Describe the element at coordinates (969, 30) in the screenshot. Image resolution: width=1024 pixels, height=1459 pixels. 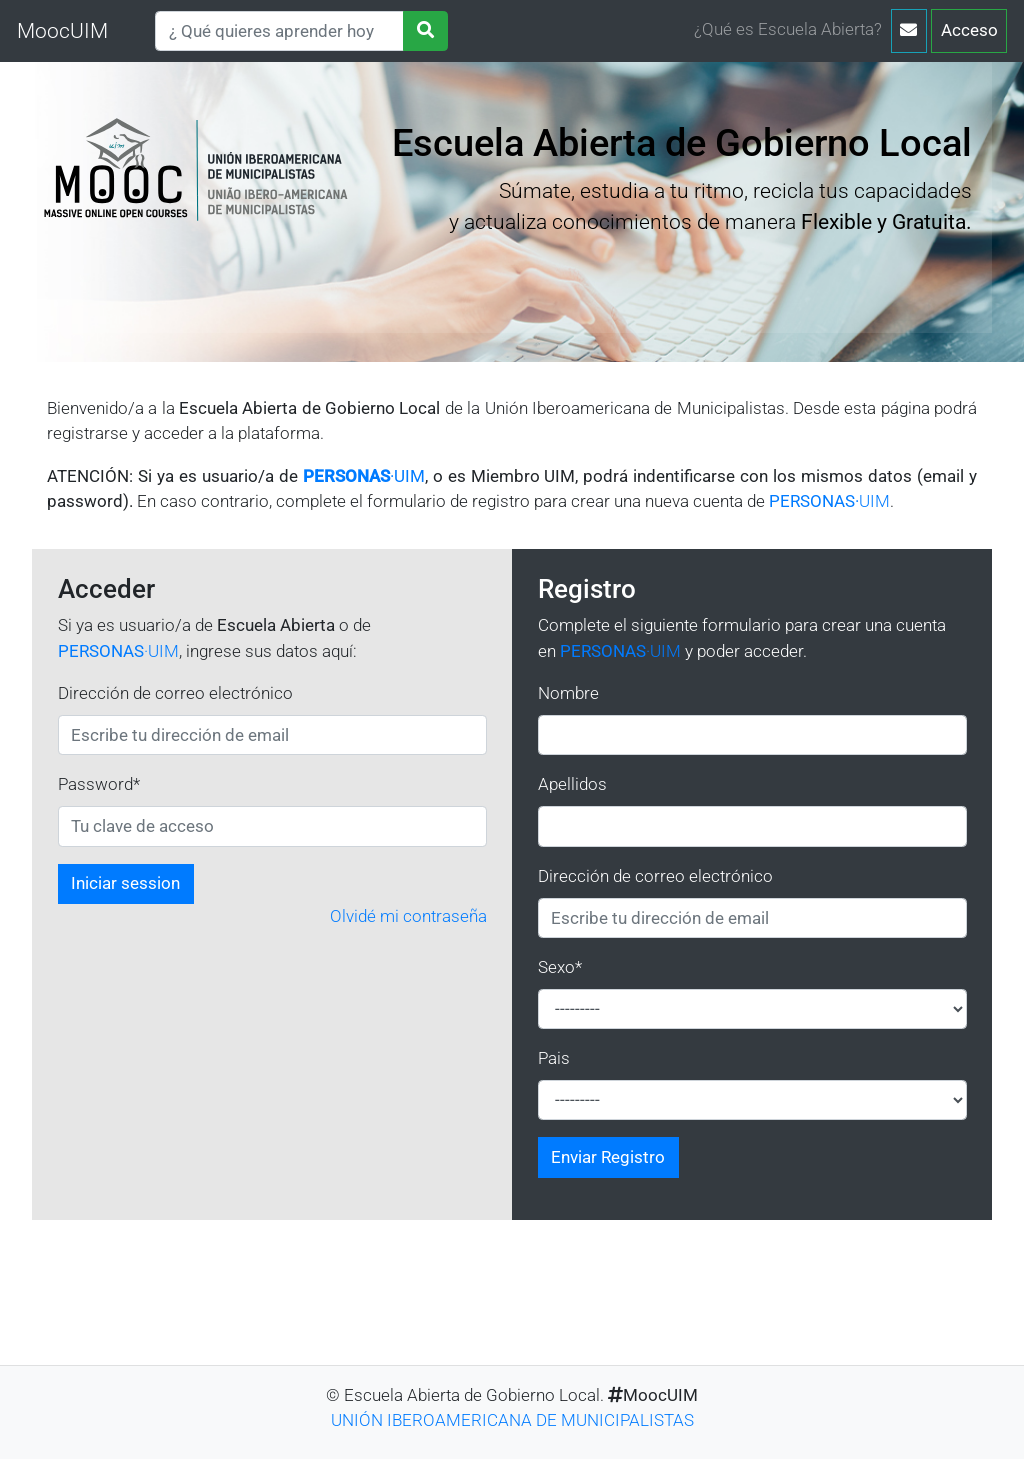
I see `Acceso` at that location.